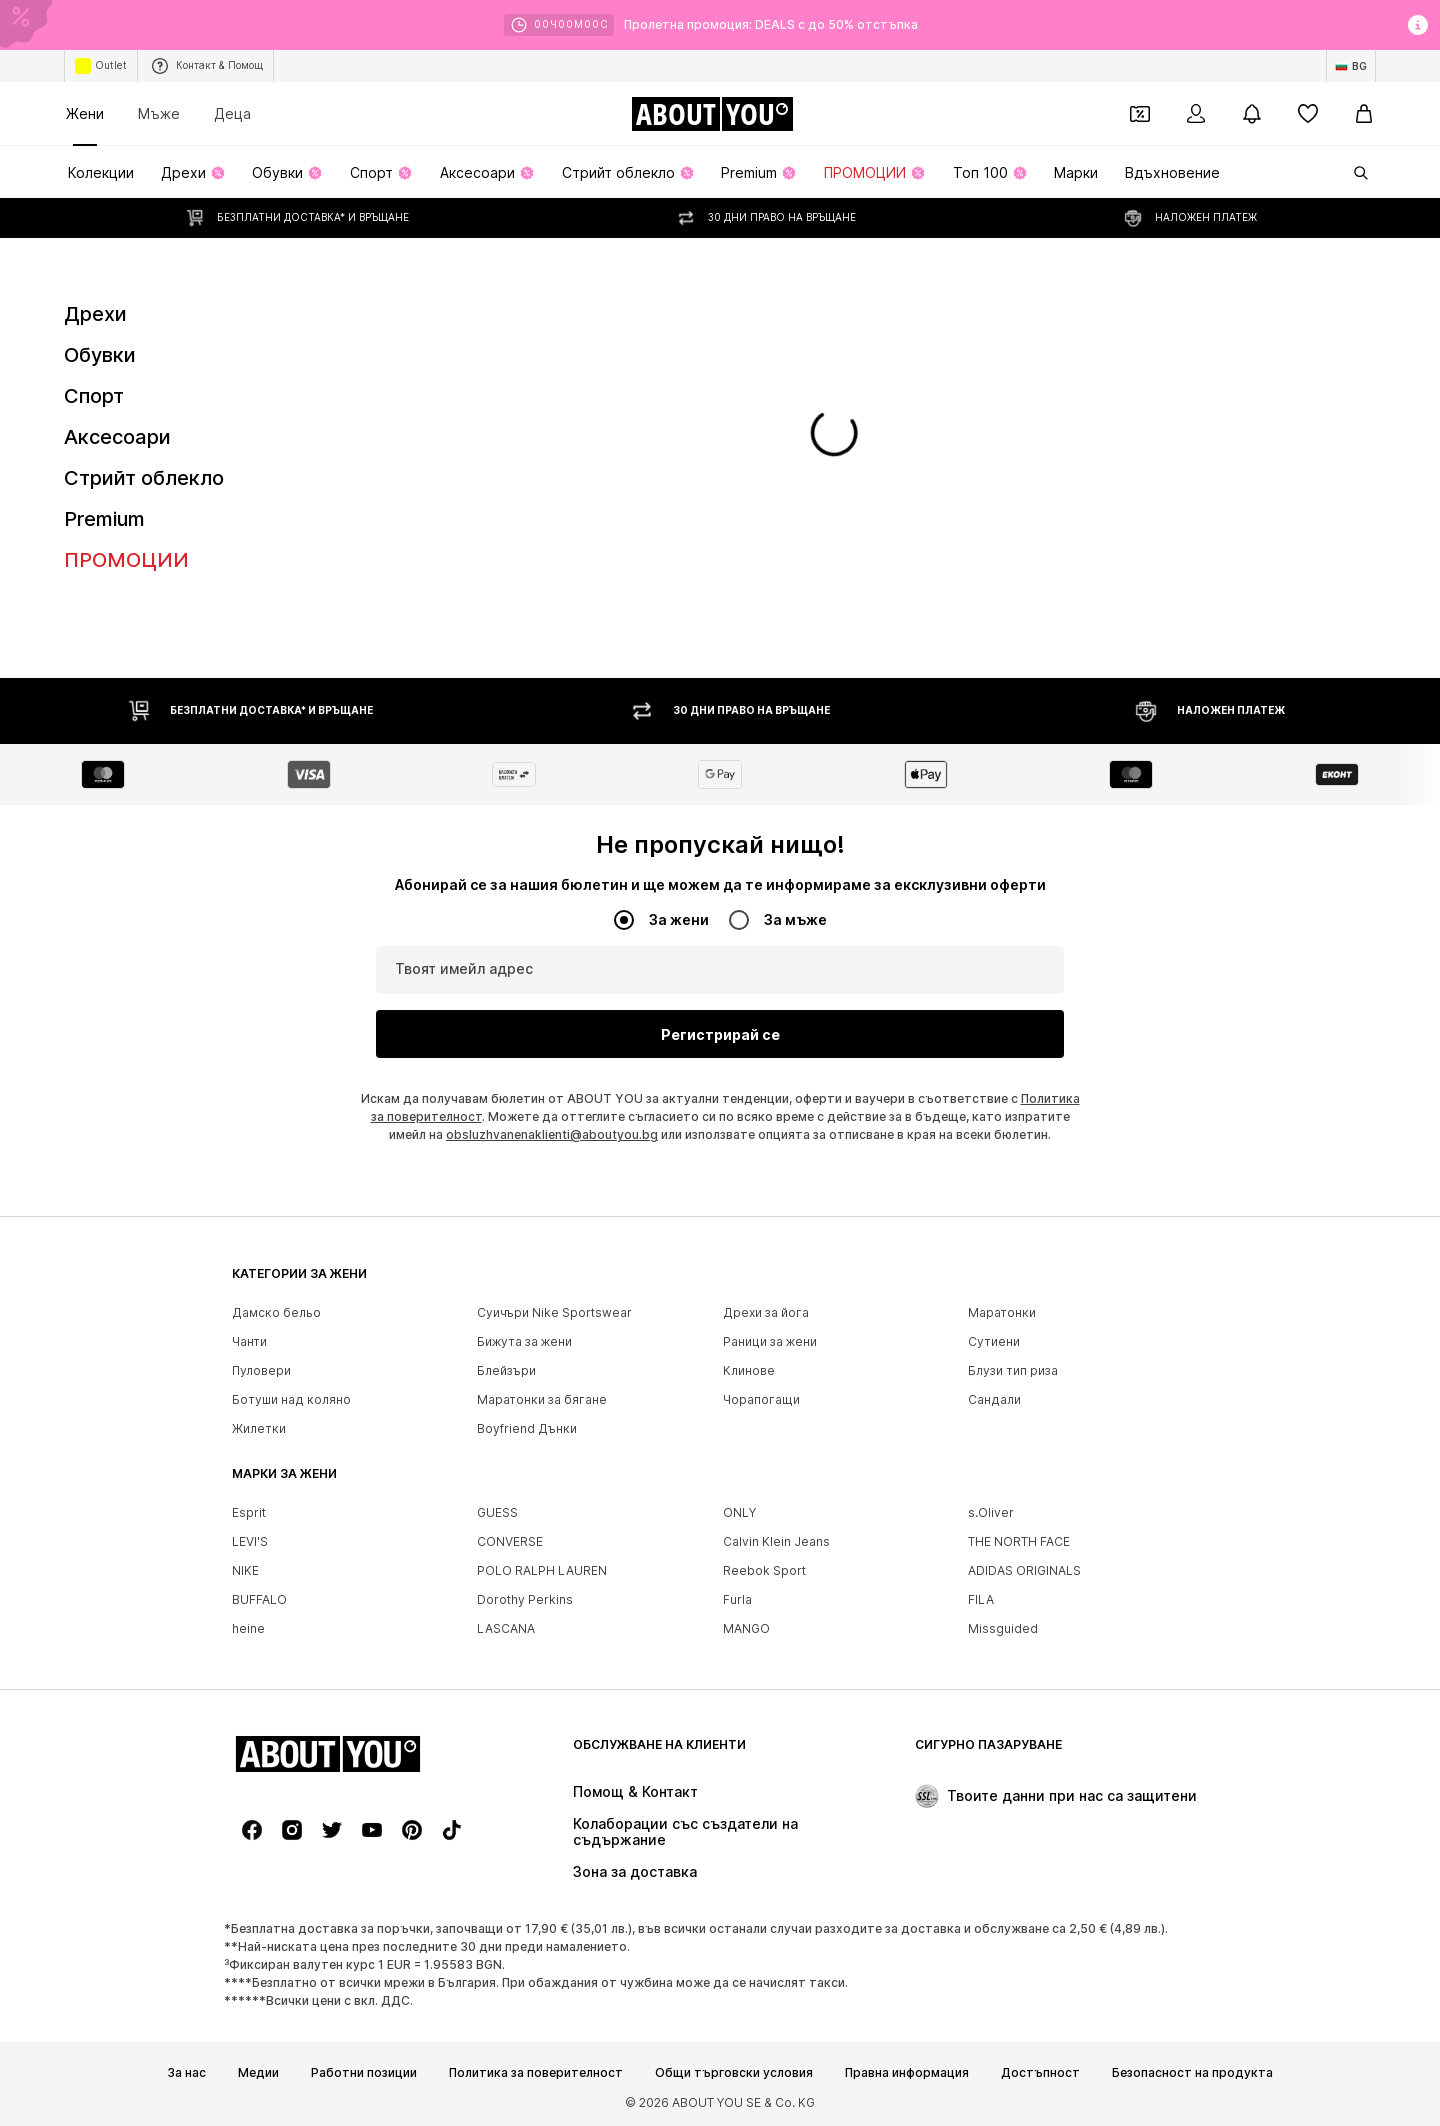  Describe the element at coordinates (712, 114) in the screenshot. I see `[Към началната страница]` at that location.